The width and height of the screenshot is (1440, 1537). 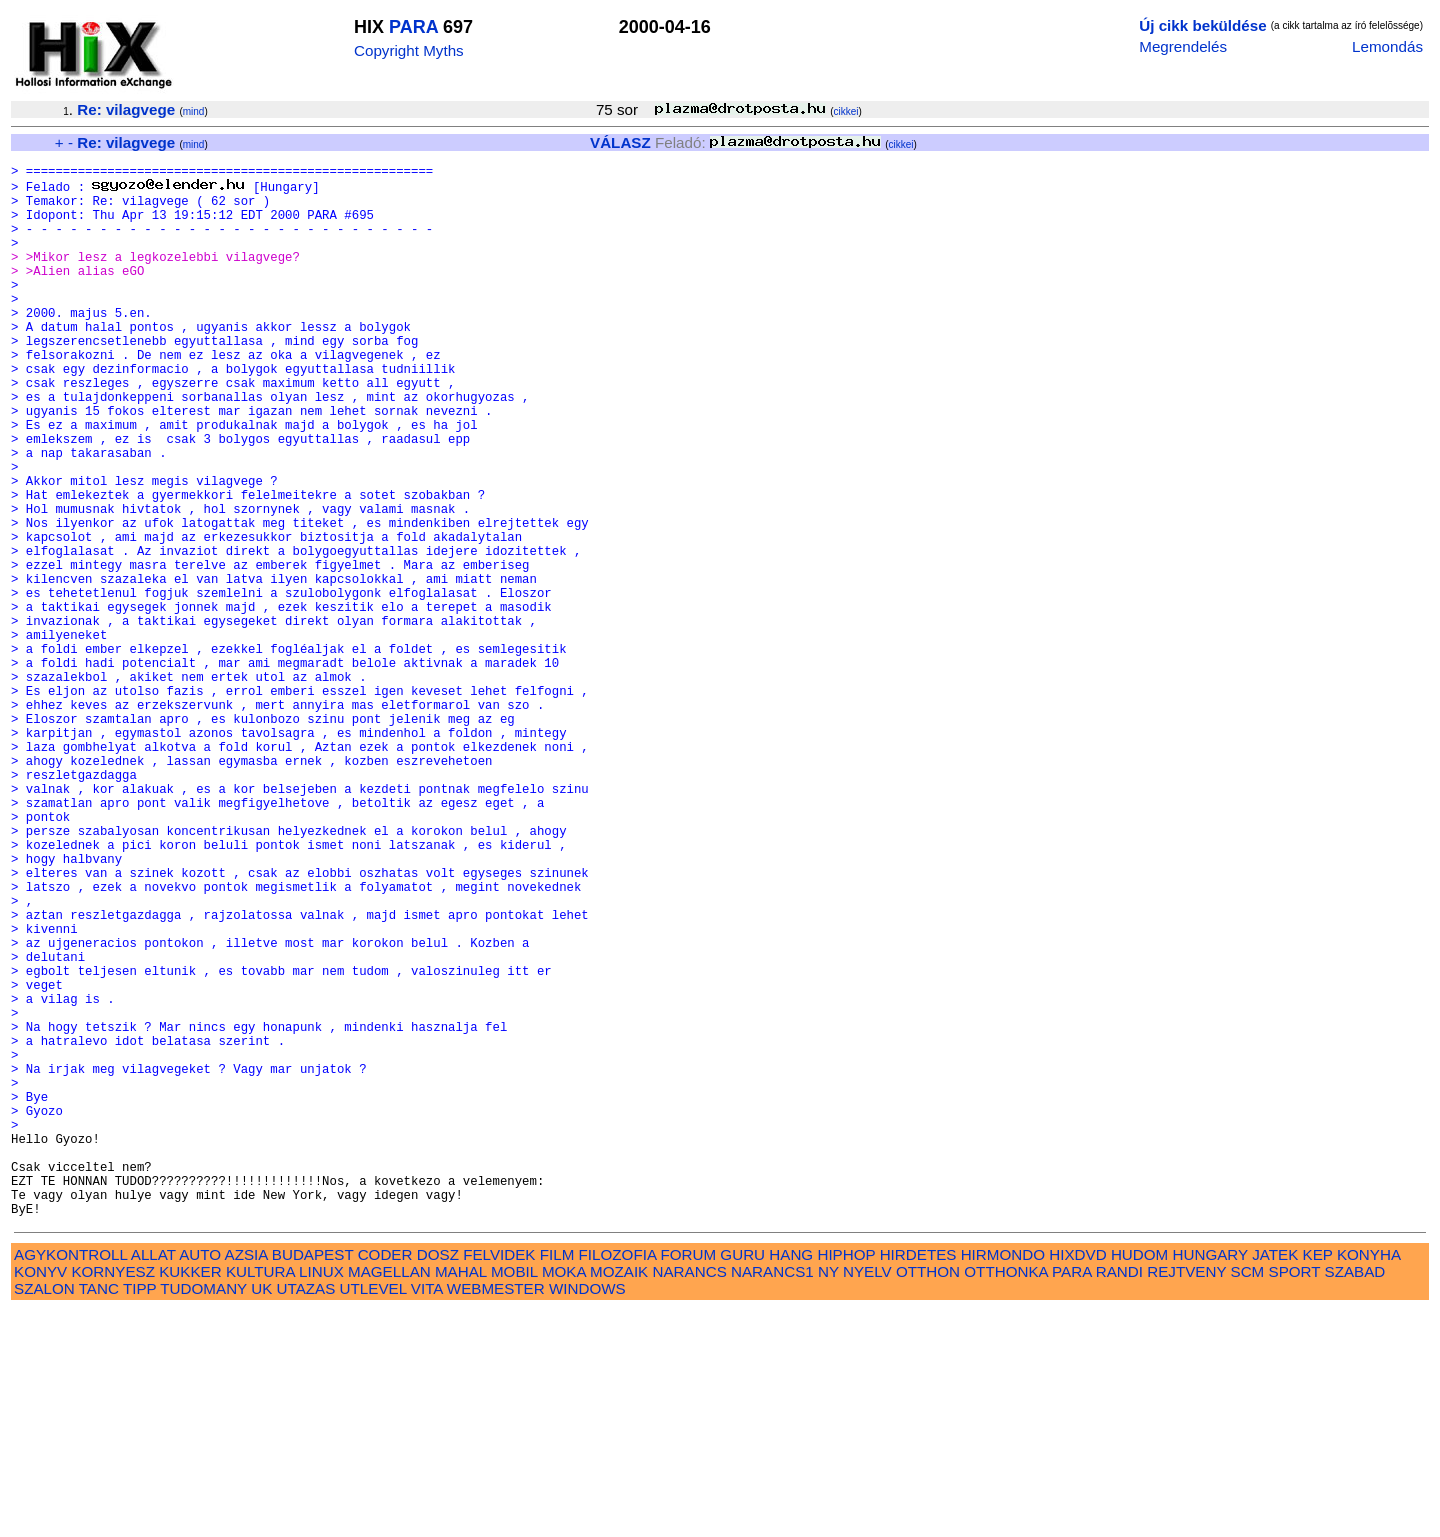 I want to click on KONYHA, so click(x=1368, y=1480).